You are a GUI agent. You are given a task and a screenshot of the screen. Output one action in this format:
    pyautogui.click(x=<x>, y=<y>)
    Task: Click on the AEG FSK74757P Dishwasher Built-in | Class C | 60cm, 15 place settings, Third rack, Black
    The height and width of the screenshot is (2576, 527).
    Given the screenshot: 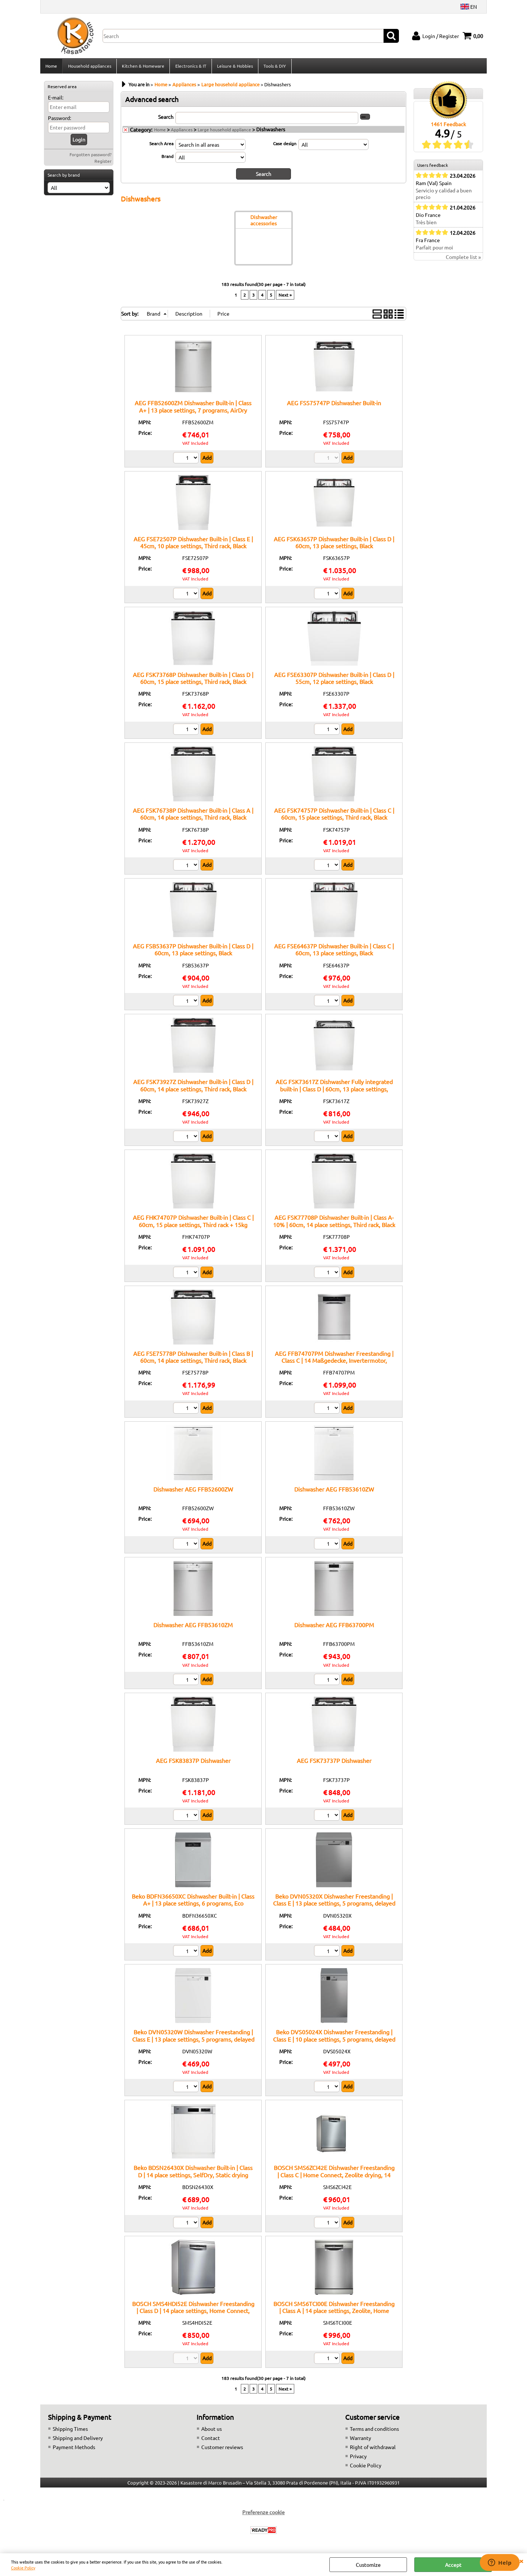 What is the action you would take?
    pyautogui.click(x=334, y=816)
    